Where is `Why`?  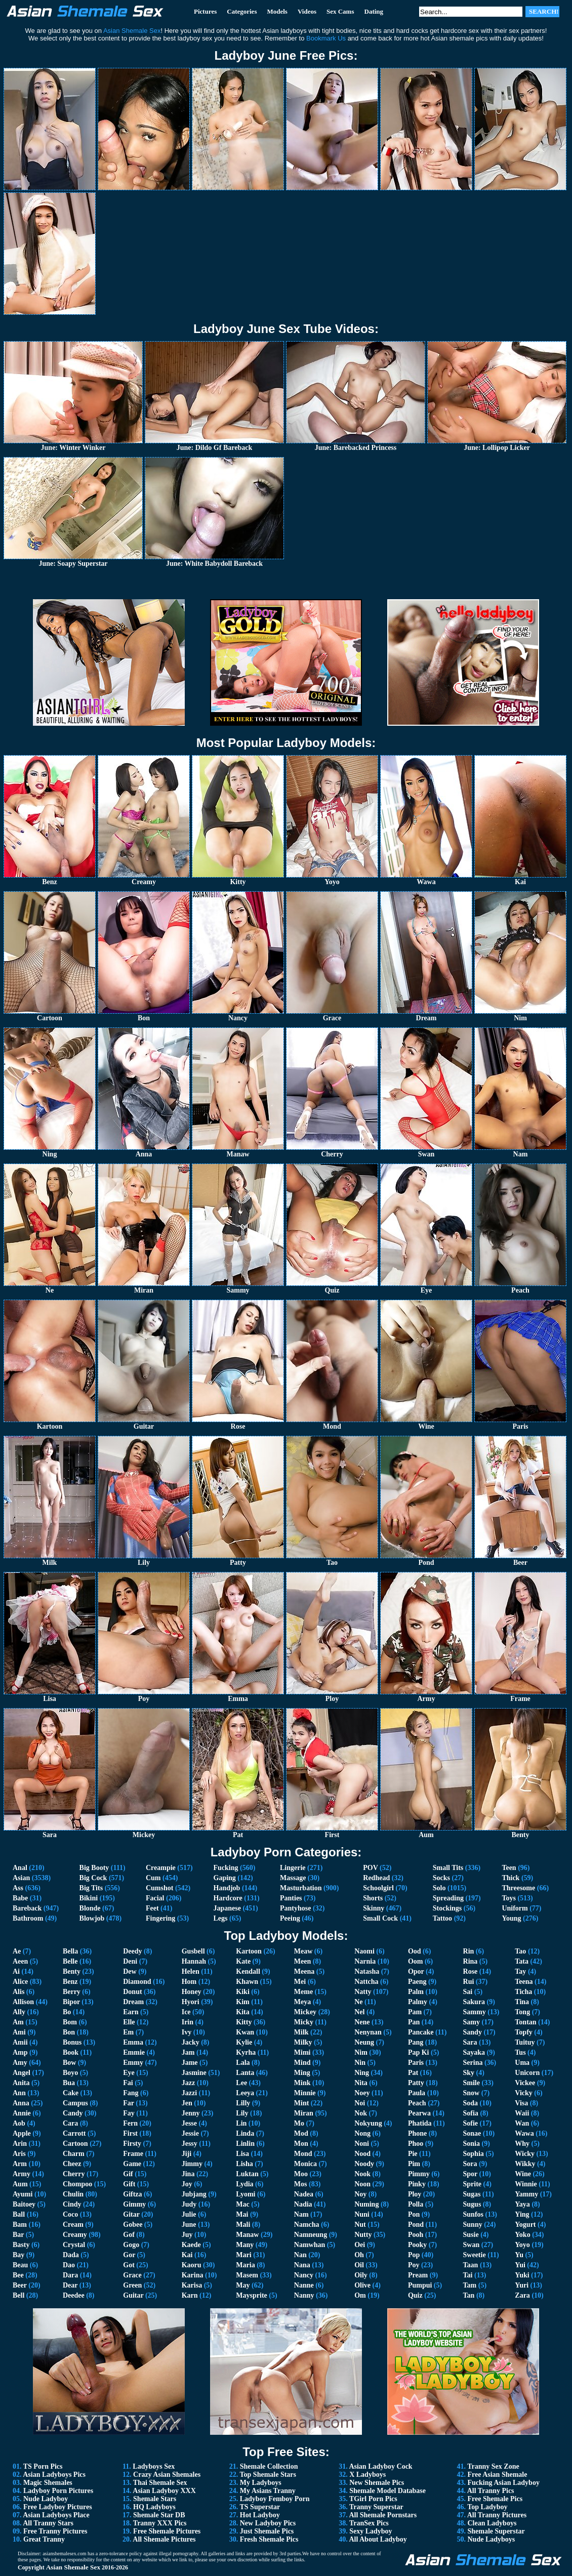
Why is located at coordinates (522, 2143).